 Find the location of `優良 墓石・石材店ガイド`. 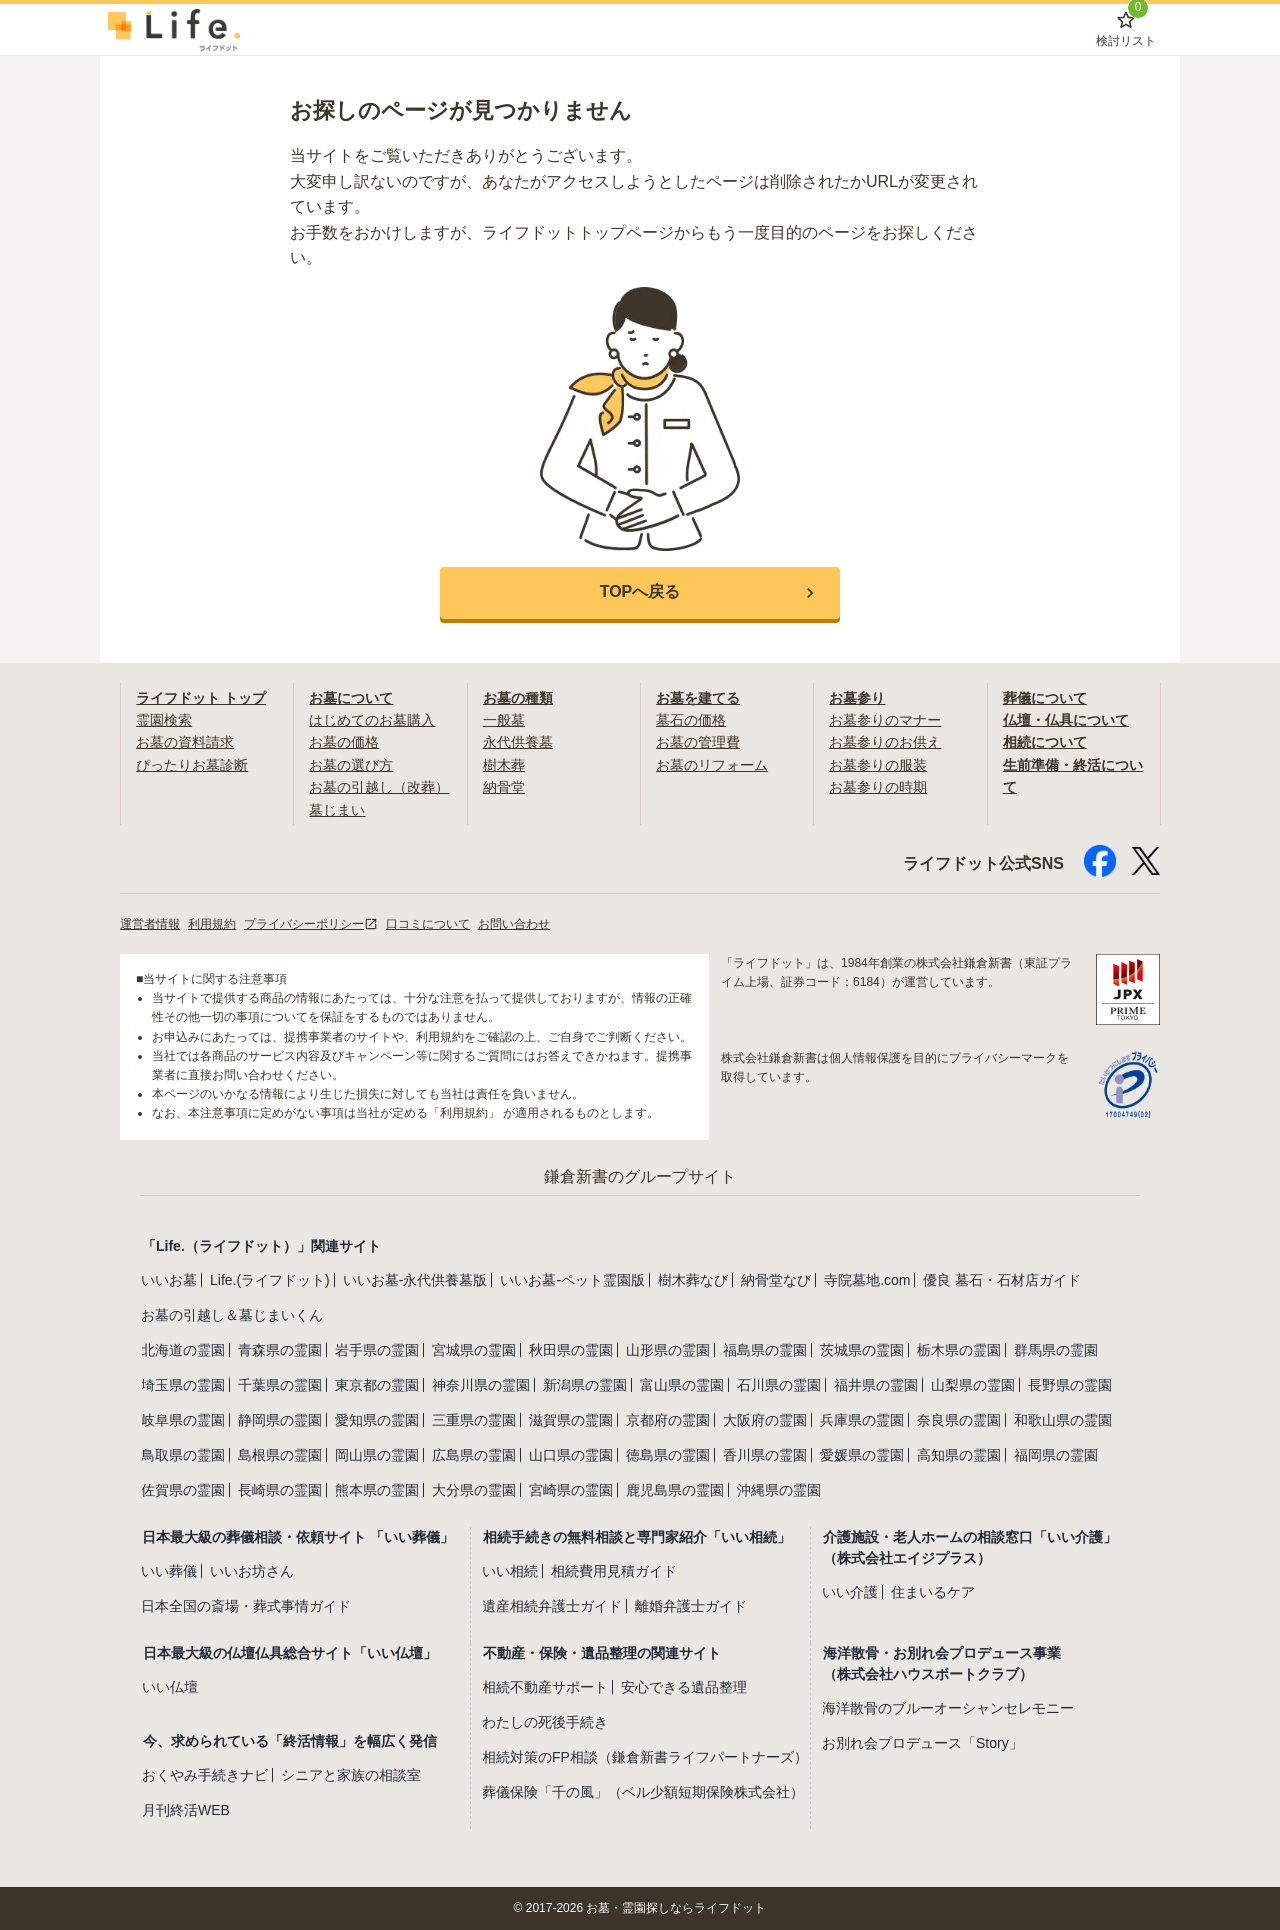

優良 墓石・石材店ガイド is located at coordinates (1002, 1280).